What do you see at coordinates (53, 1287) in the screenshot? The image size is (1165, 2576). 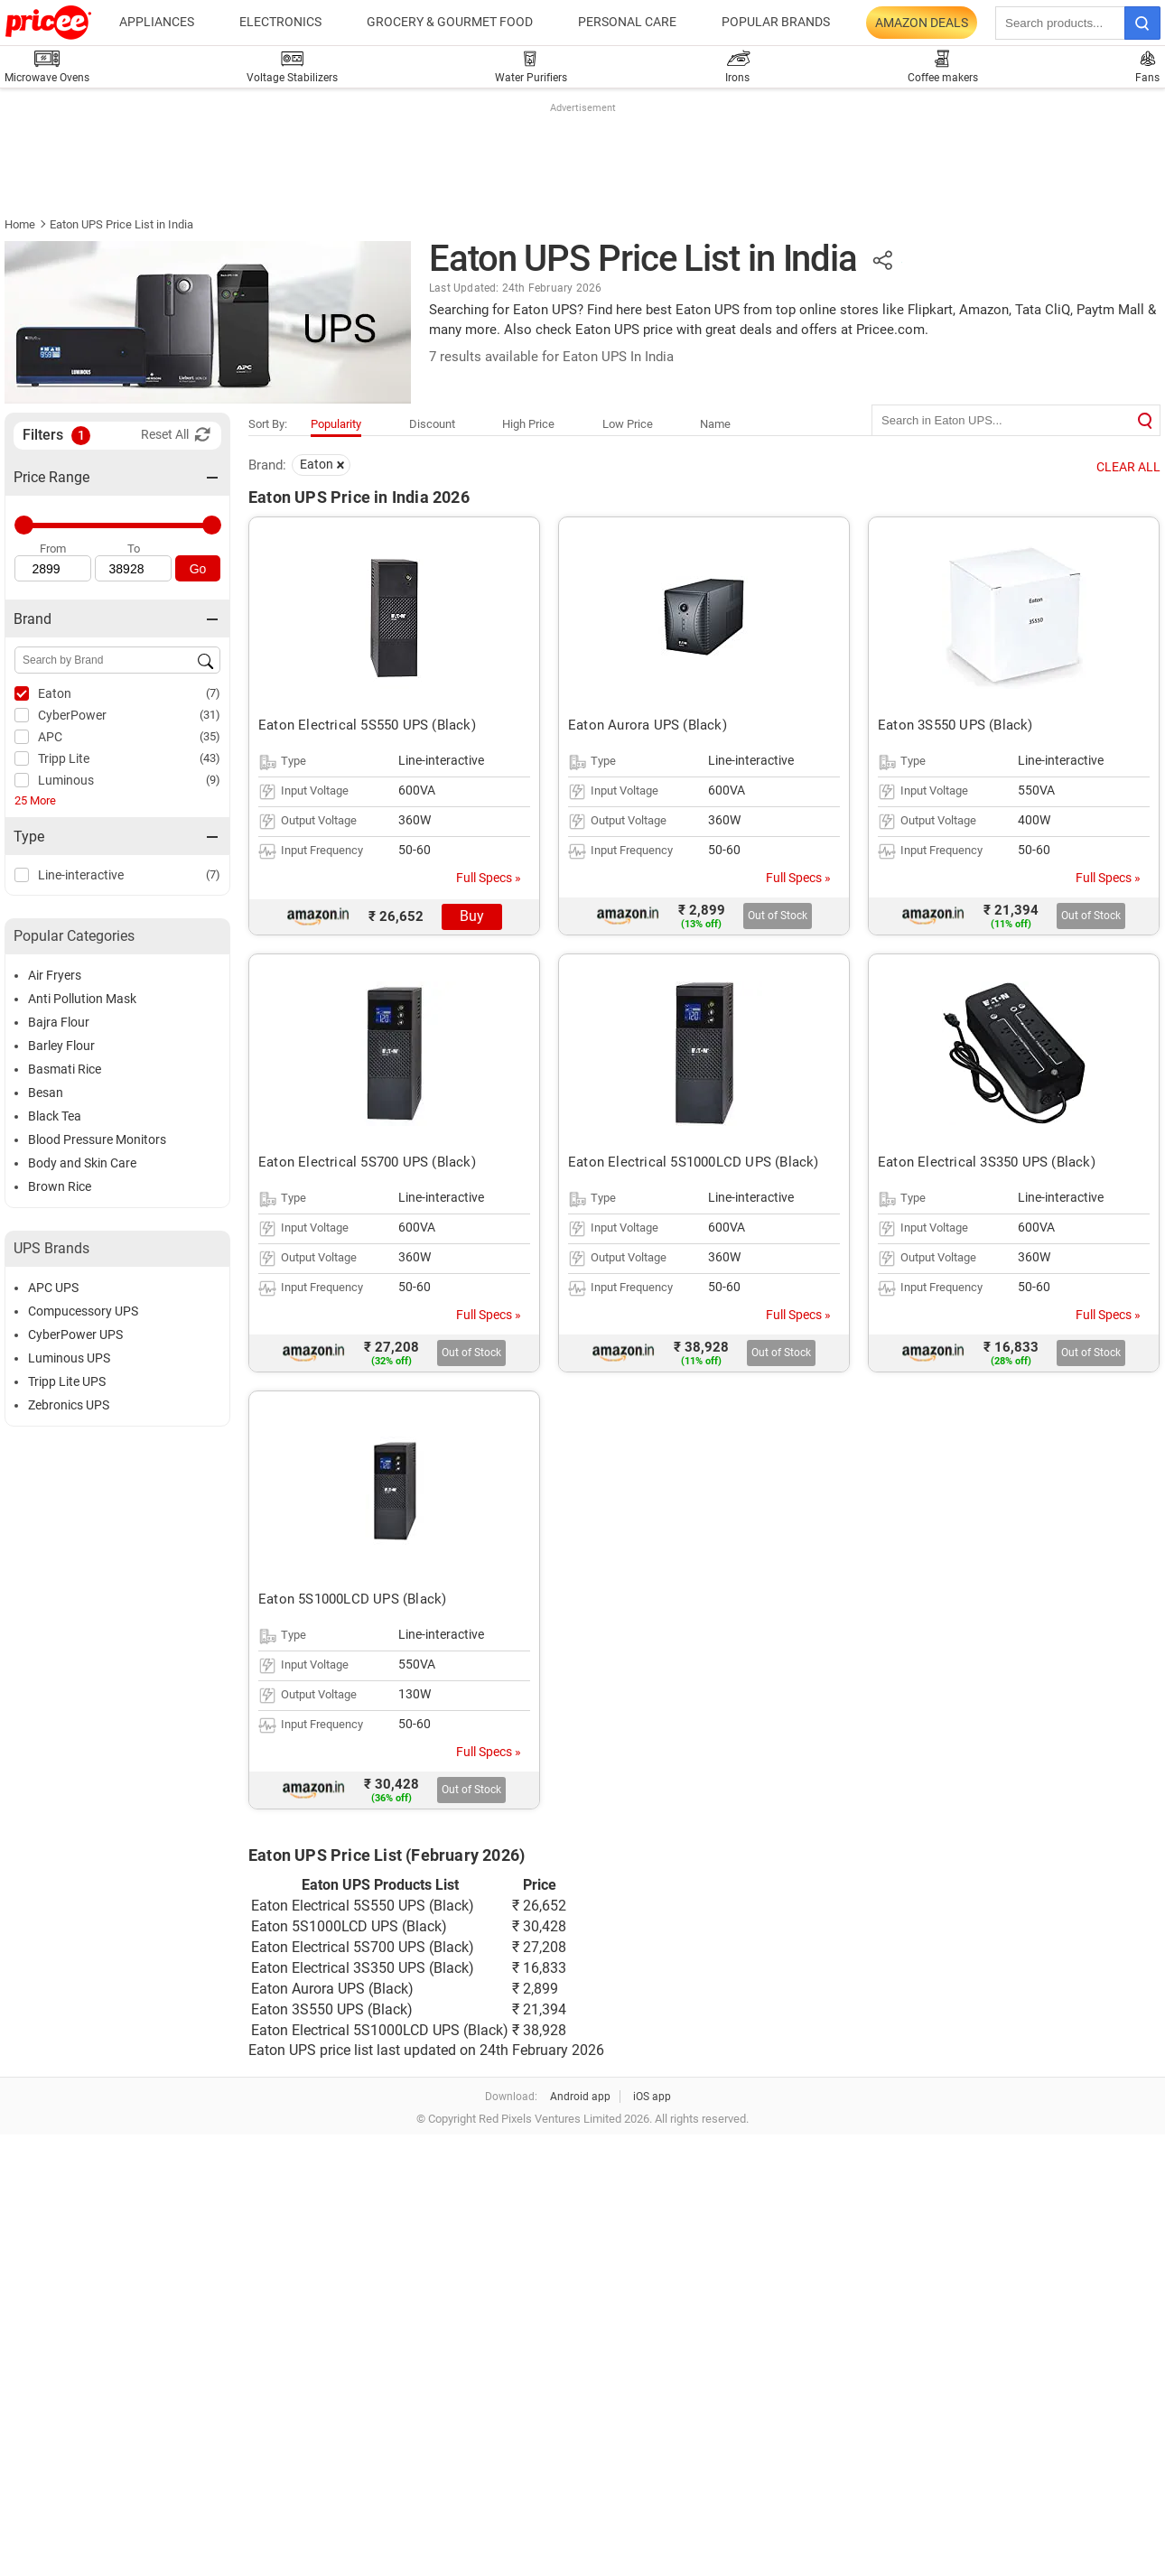 I see `APC UPS` at bounding box center [53, 1287].